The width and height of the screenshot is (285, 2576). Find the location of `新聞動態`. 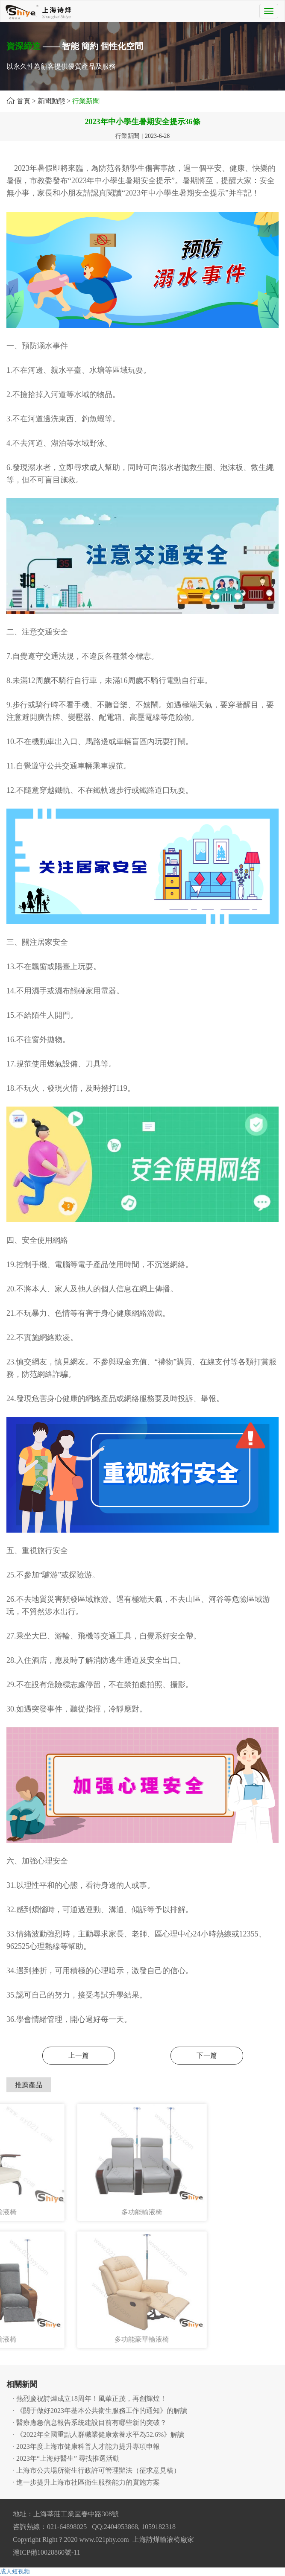

新聞動態 is located at coordinates (51, 101).